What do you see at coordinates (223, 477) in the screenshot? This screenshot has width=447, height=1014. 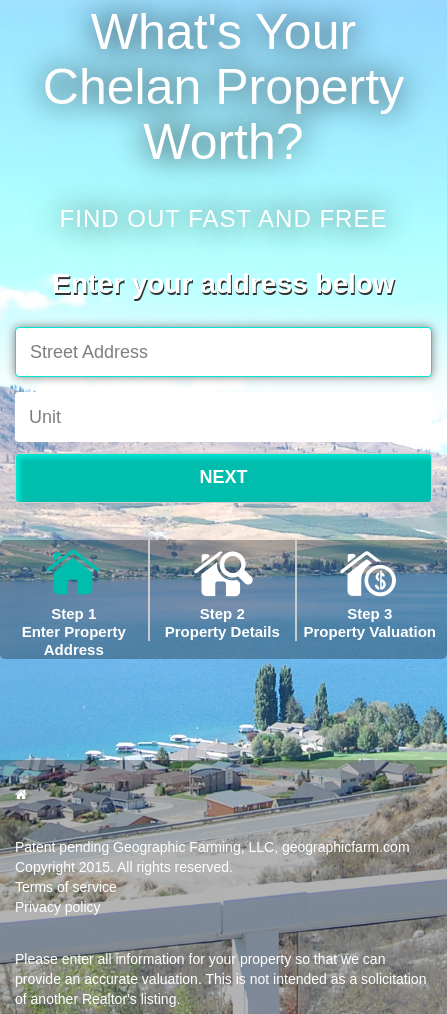 I see `NEXT` at bounding box center [223, 477].